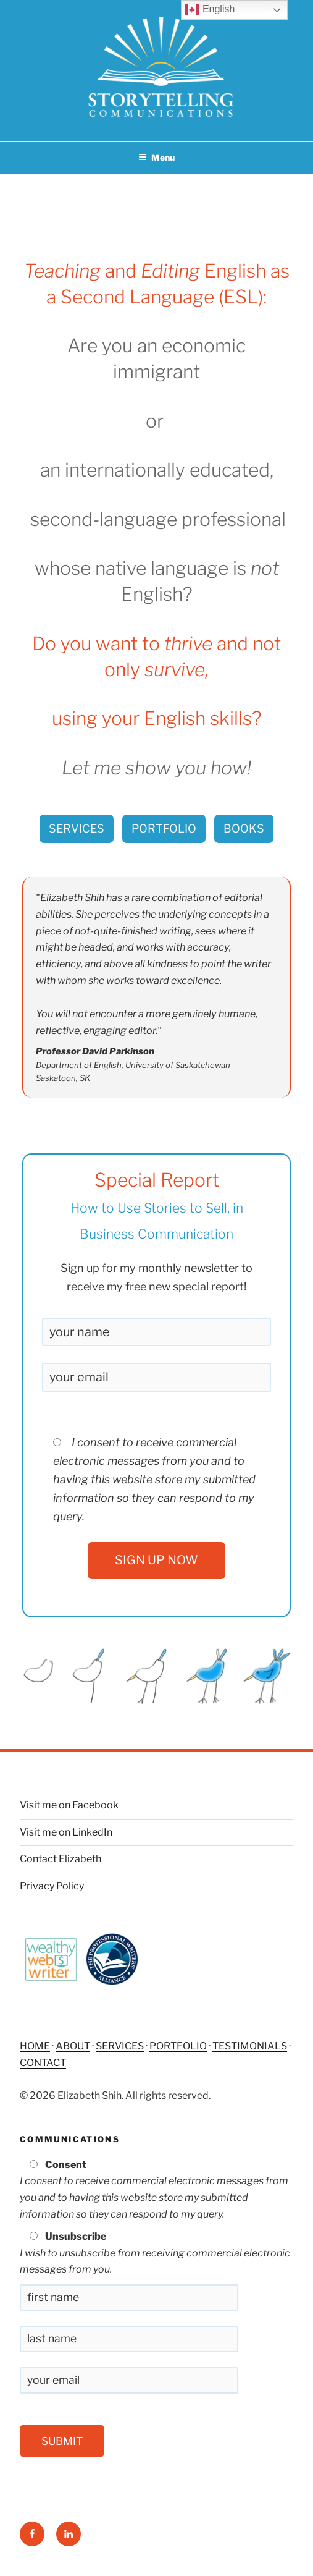 The width and height of the screenshot is (313, 2576). I want to click on PORTFOLIO, so click(163, 828).